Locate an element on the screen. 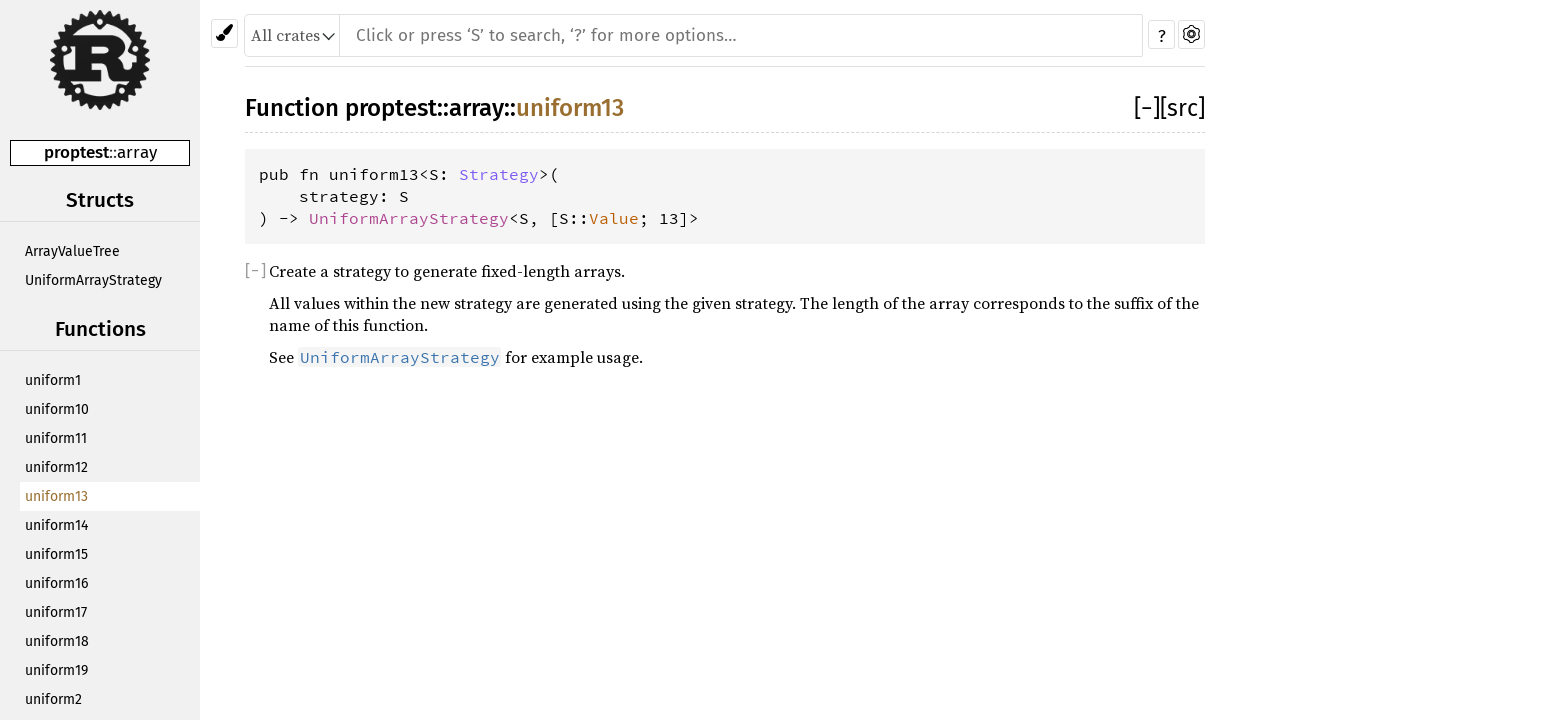 The height and width of the screenshot is (720, 1568). [Pick another theme!] is located at coordinates (224, 33).